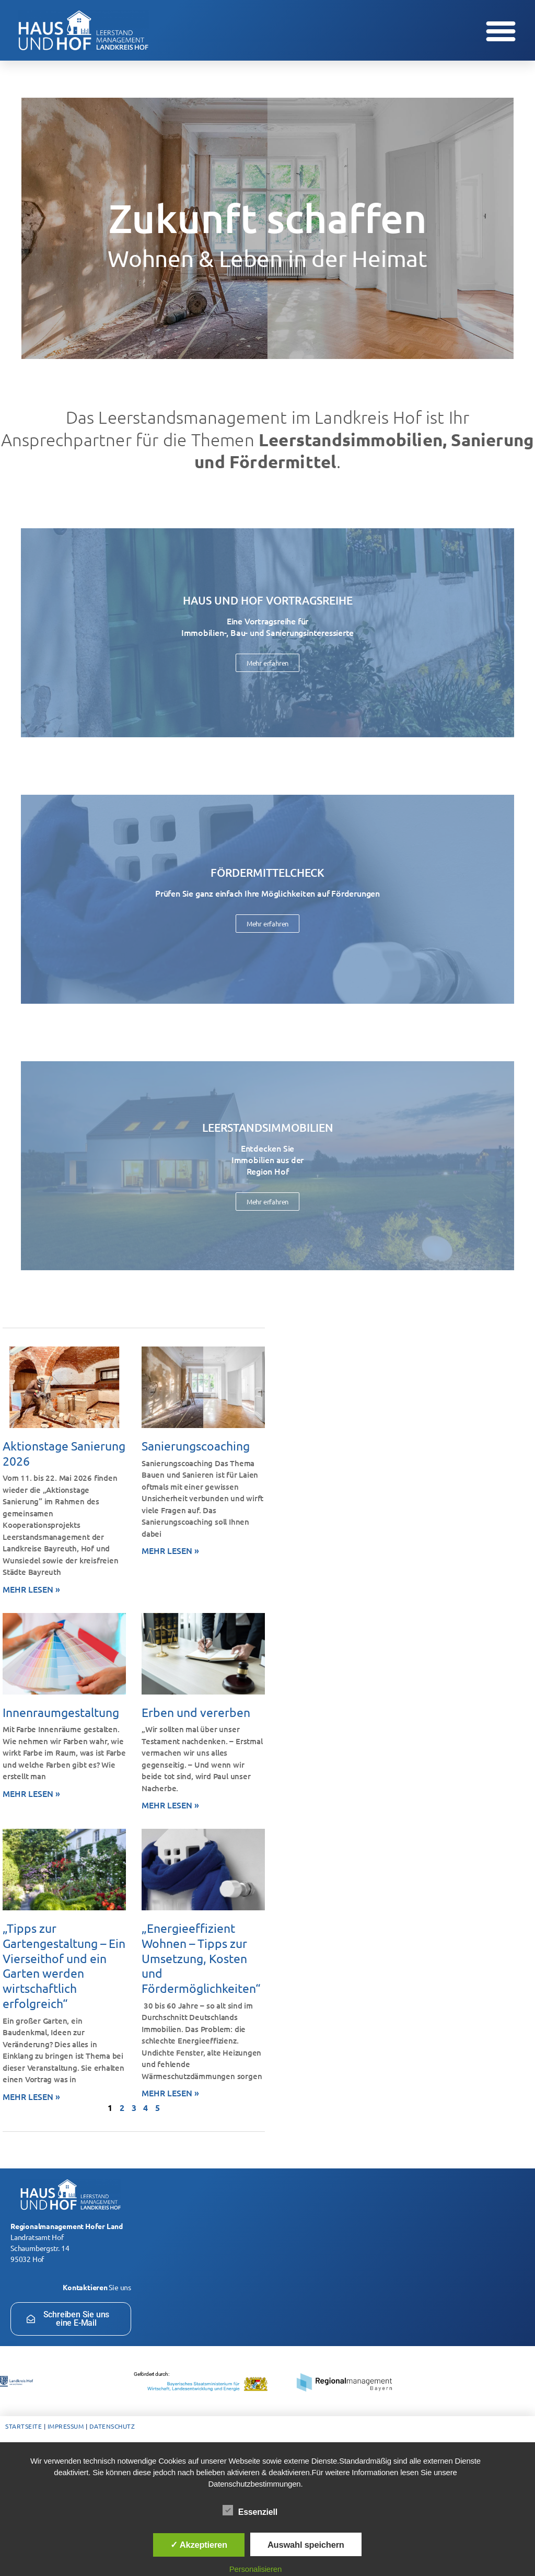  I want to click on Auswahl speichern, so click(306, 2544).